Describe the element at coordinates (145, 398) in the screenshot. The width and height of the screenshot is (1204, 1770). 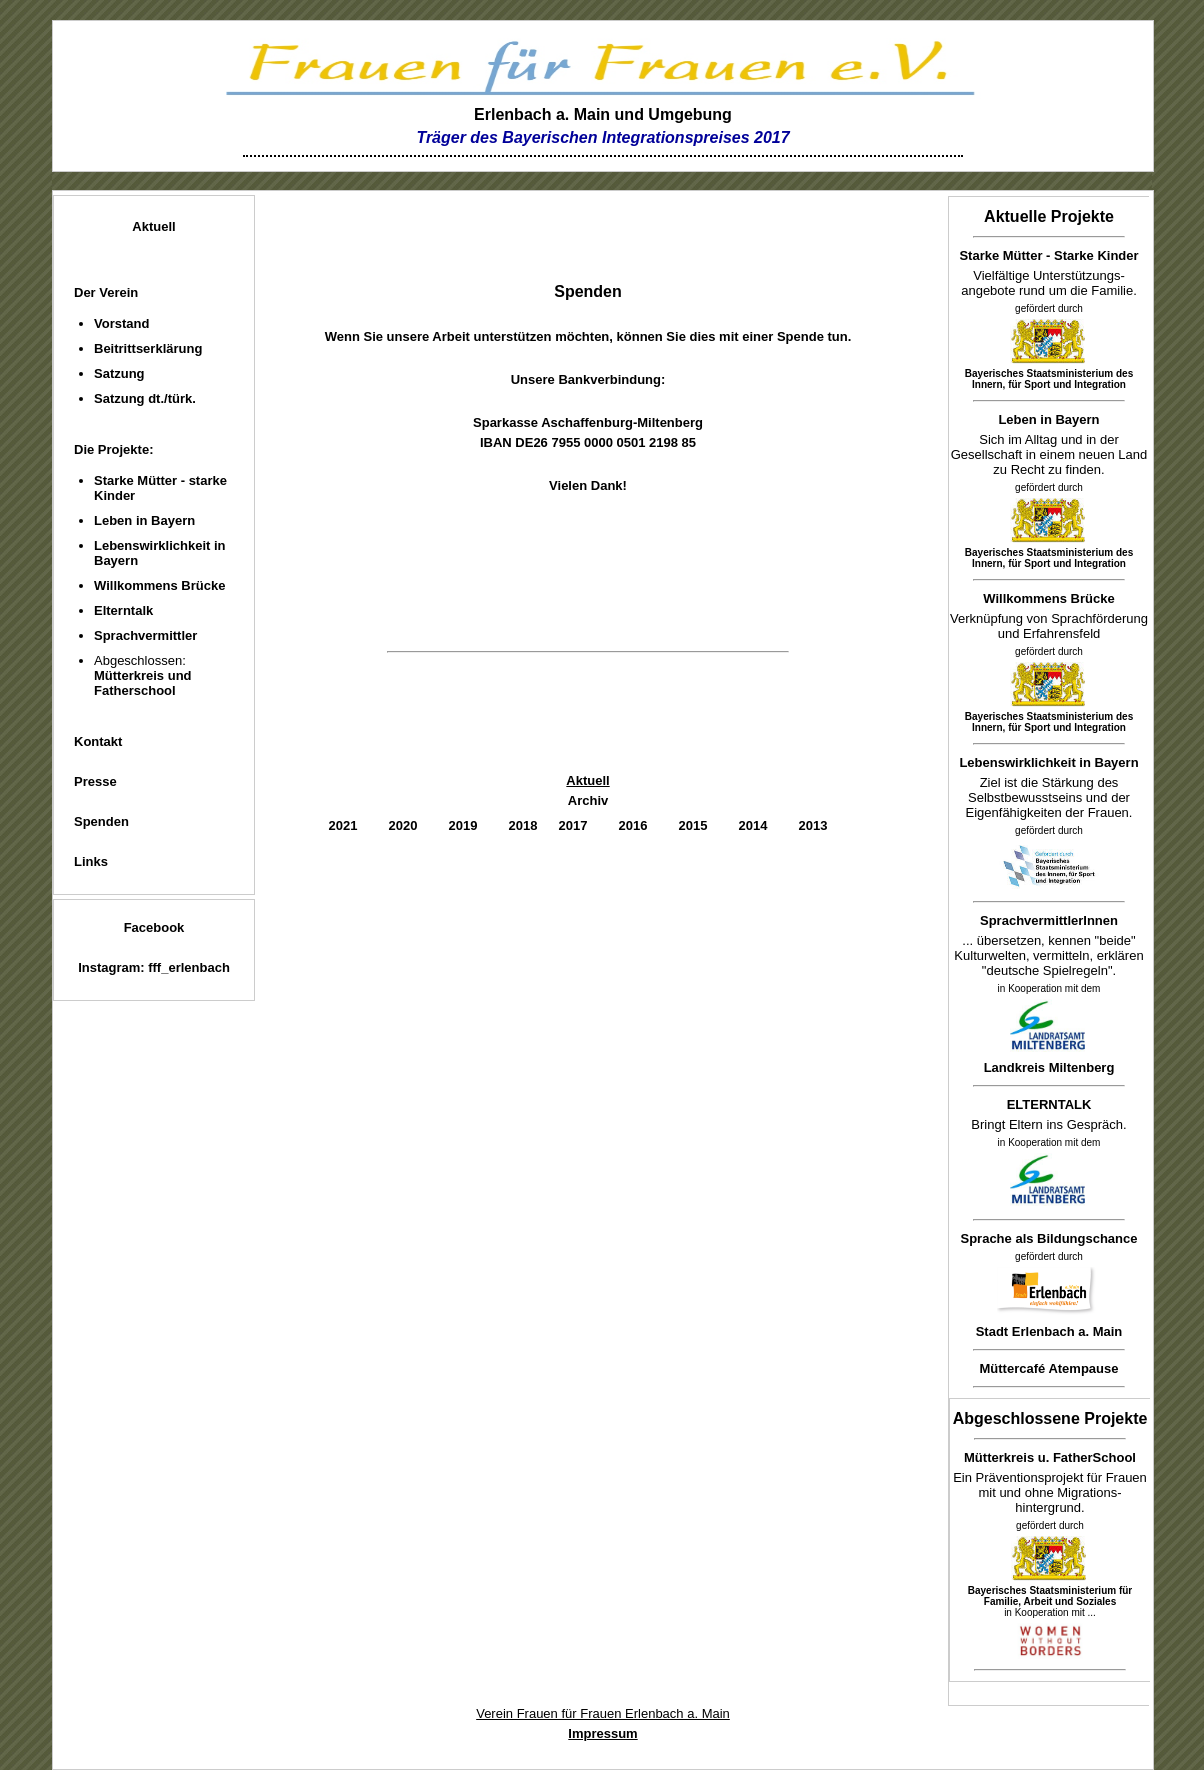
I see `Satzung dt./türk.` at that location.